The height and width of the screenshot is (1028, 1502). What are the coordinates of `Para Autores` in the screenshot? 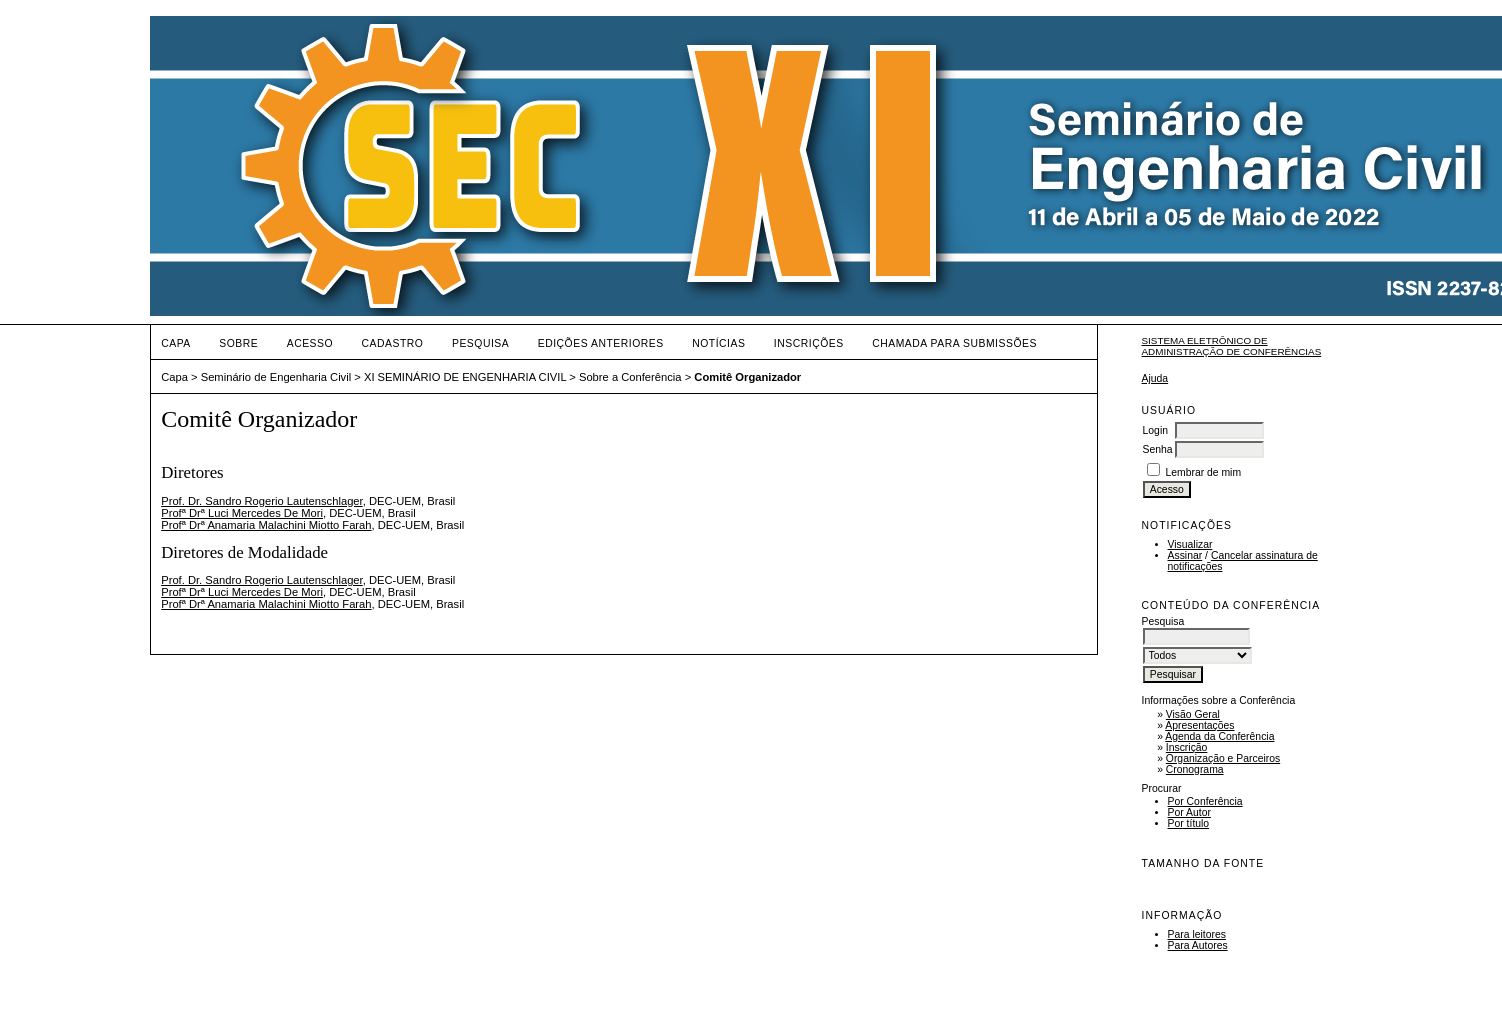 It's located at (1198, 945).